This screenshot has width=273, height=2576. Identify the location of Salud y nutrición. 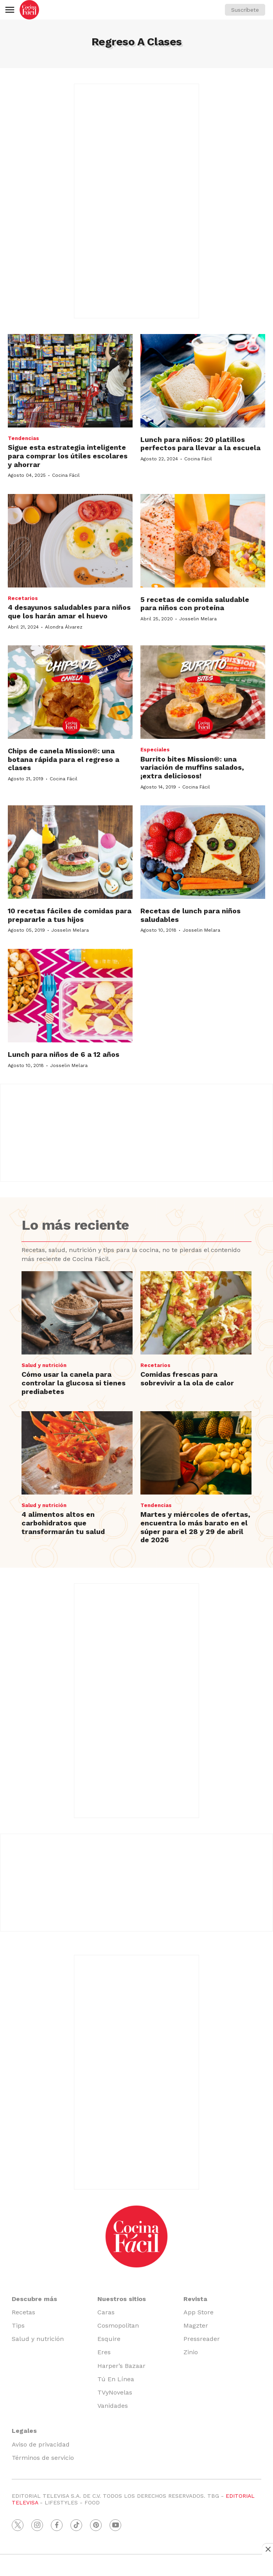
(44, 1365).